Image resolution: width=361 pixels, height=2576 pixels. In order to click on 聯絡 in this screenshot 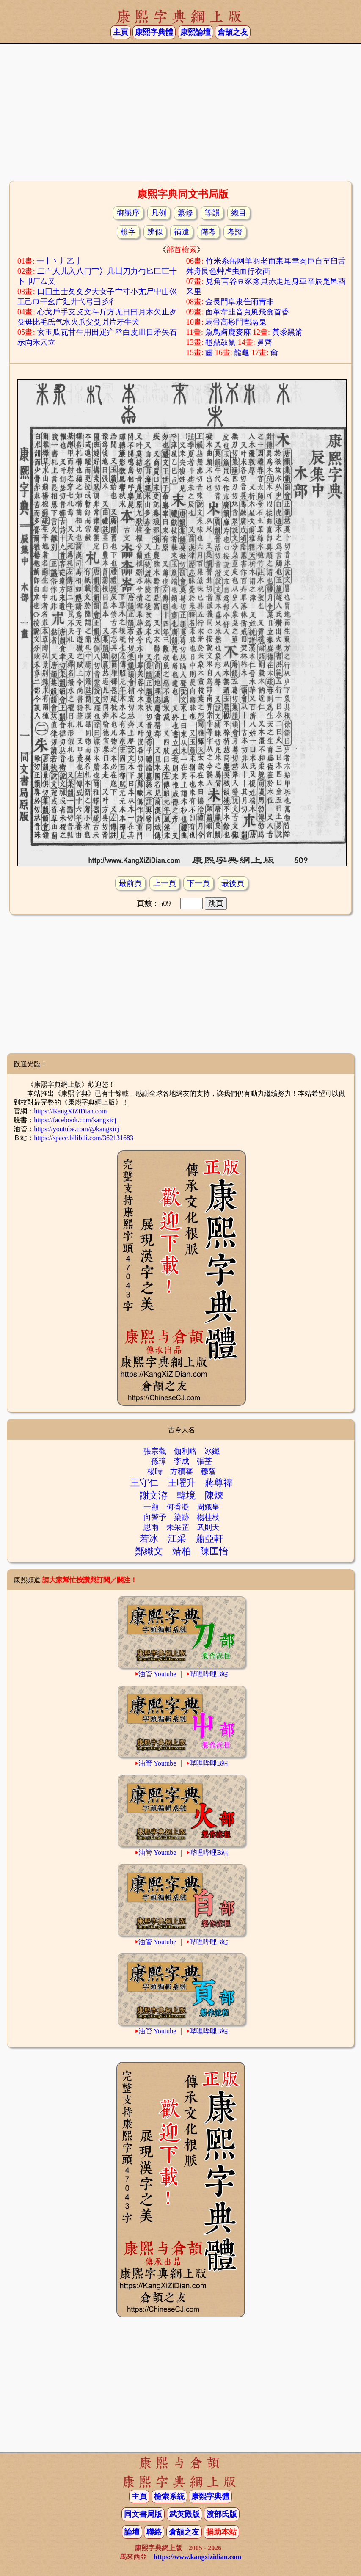, I will do `click(154, 2532)`.